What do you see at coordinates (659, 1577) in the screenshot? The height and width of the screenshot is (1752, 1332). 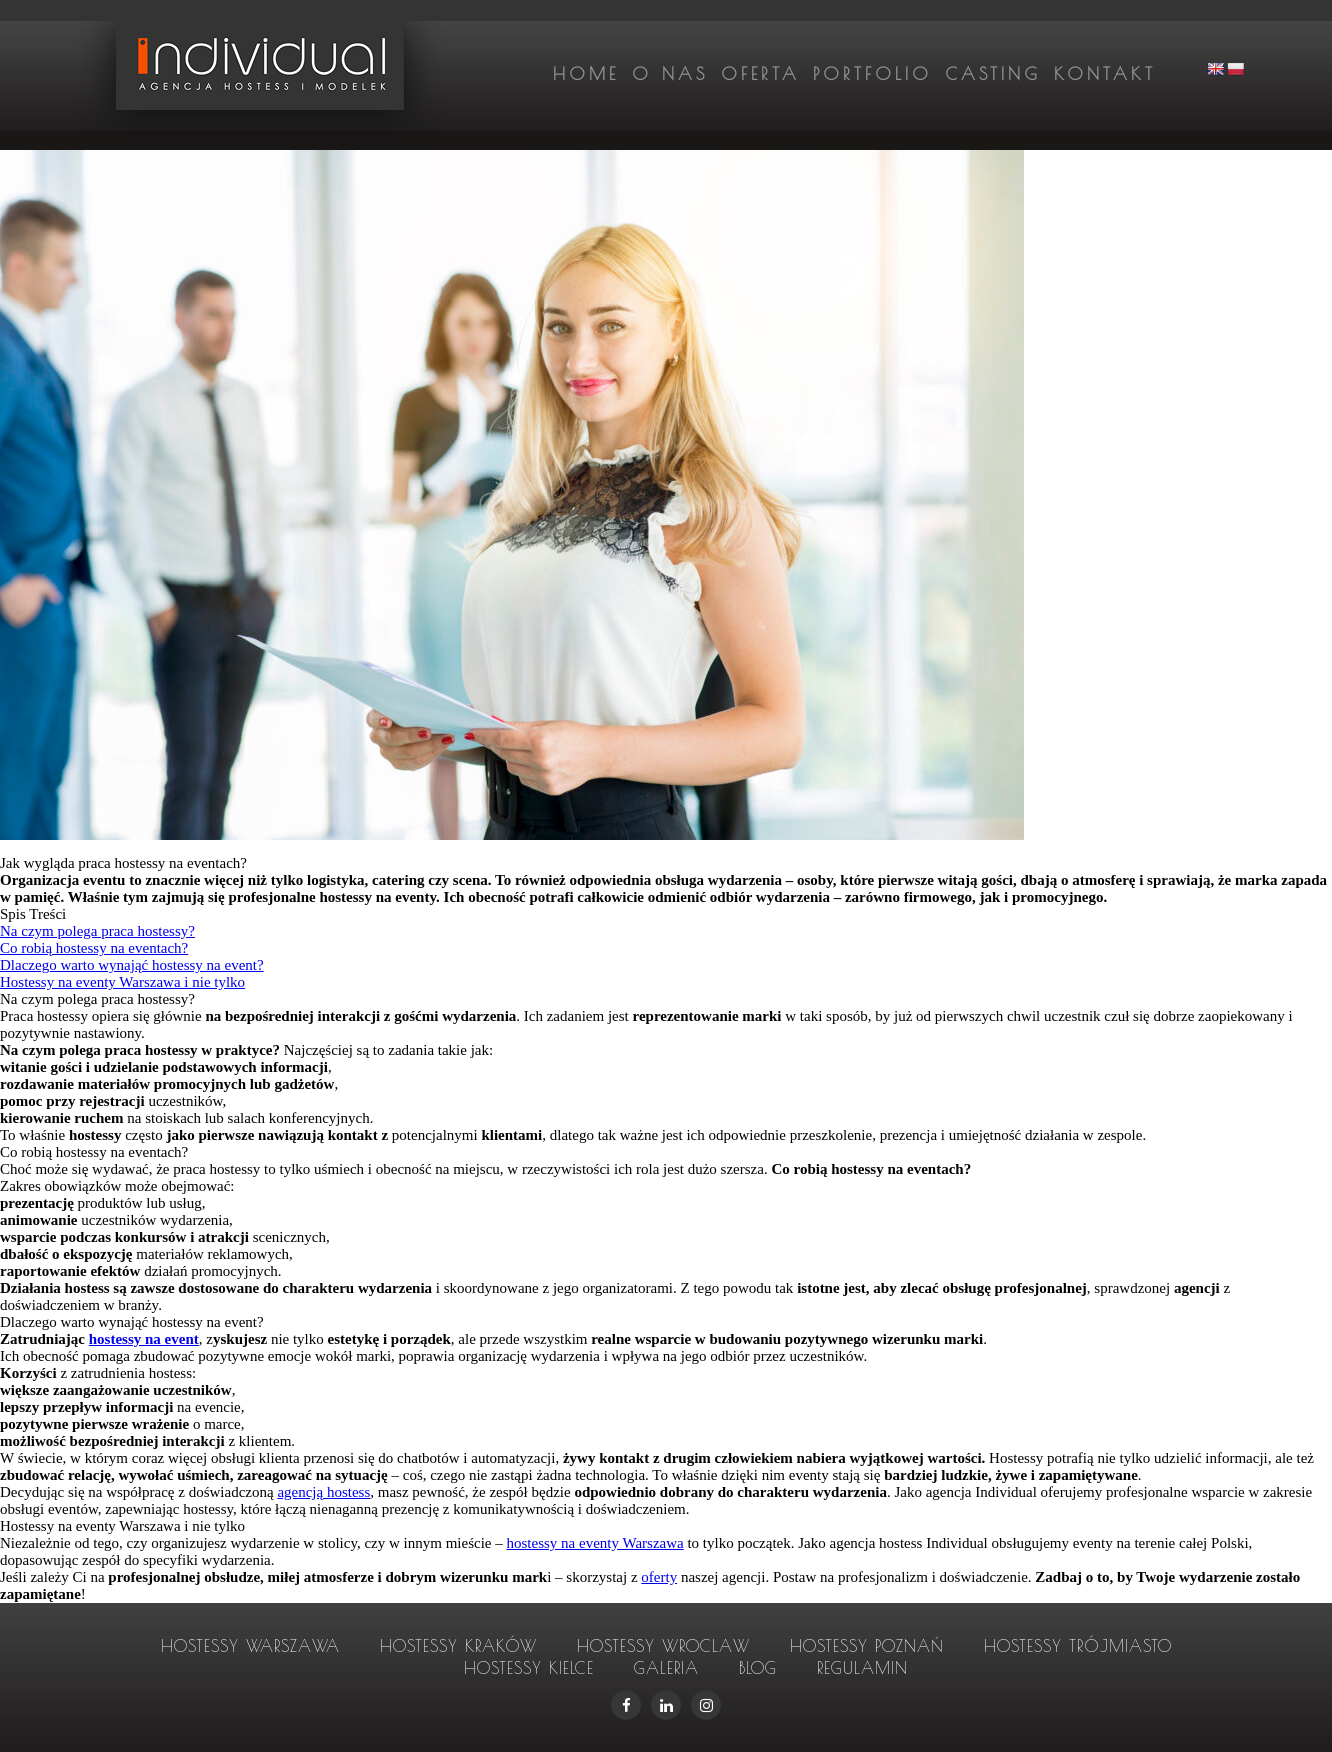 I see `oferty` at bounding box center [659, 1577].